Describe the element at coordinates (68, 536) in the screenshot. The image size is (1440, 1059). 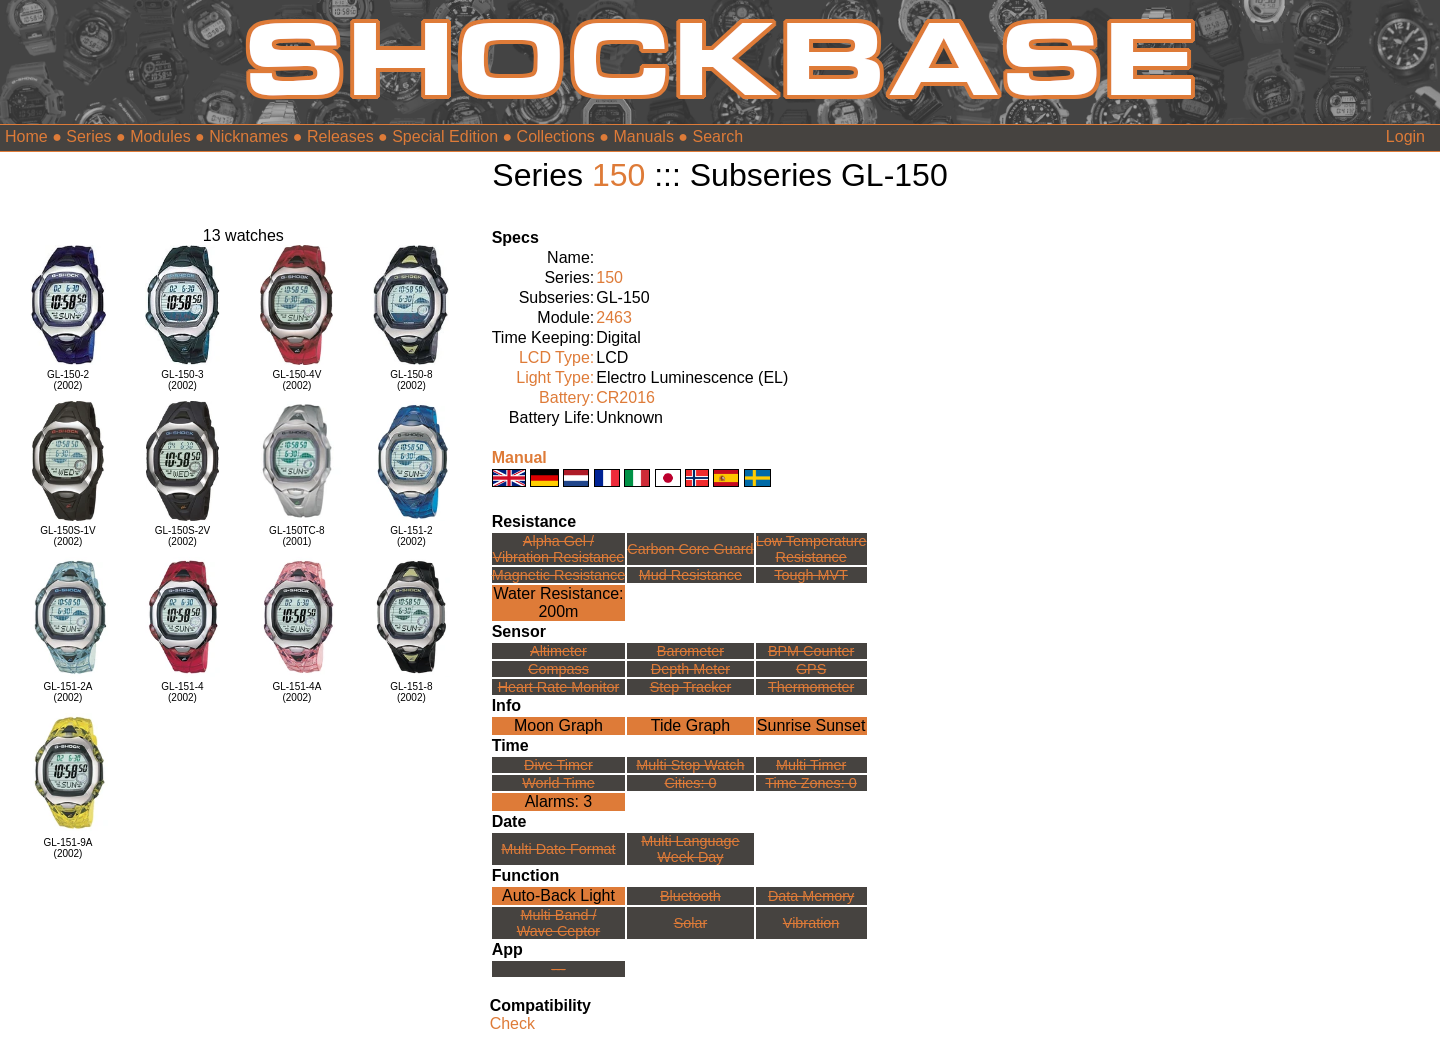
I see `GL-150S-1V(2002)` at that location.